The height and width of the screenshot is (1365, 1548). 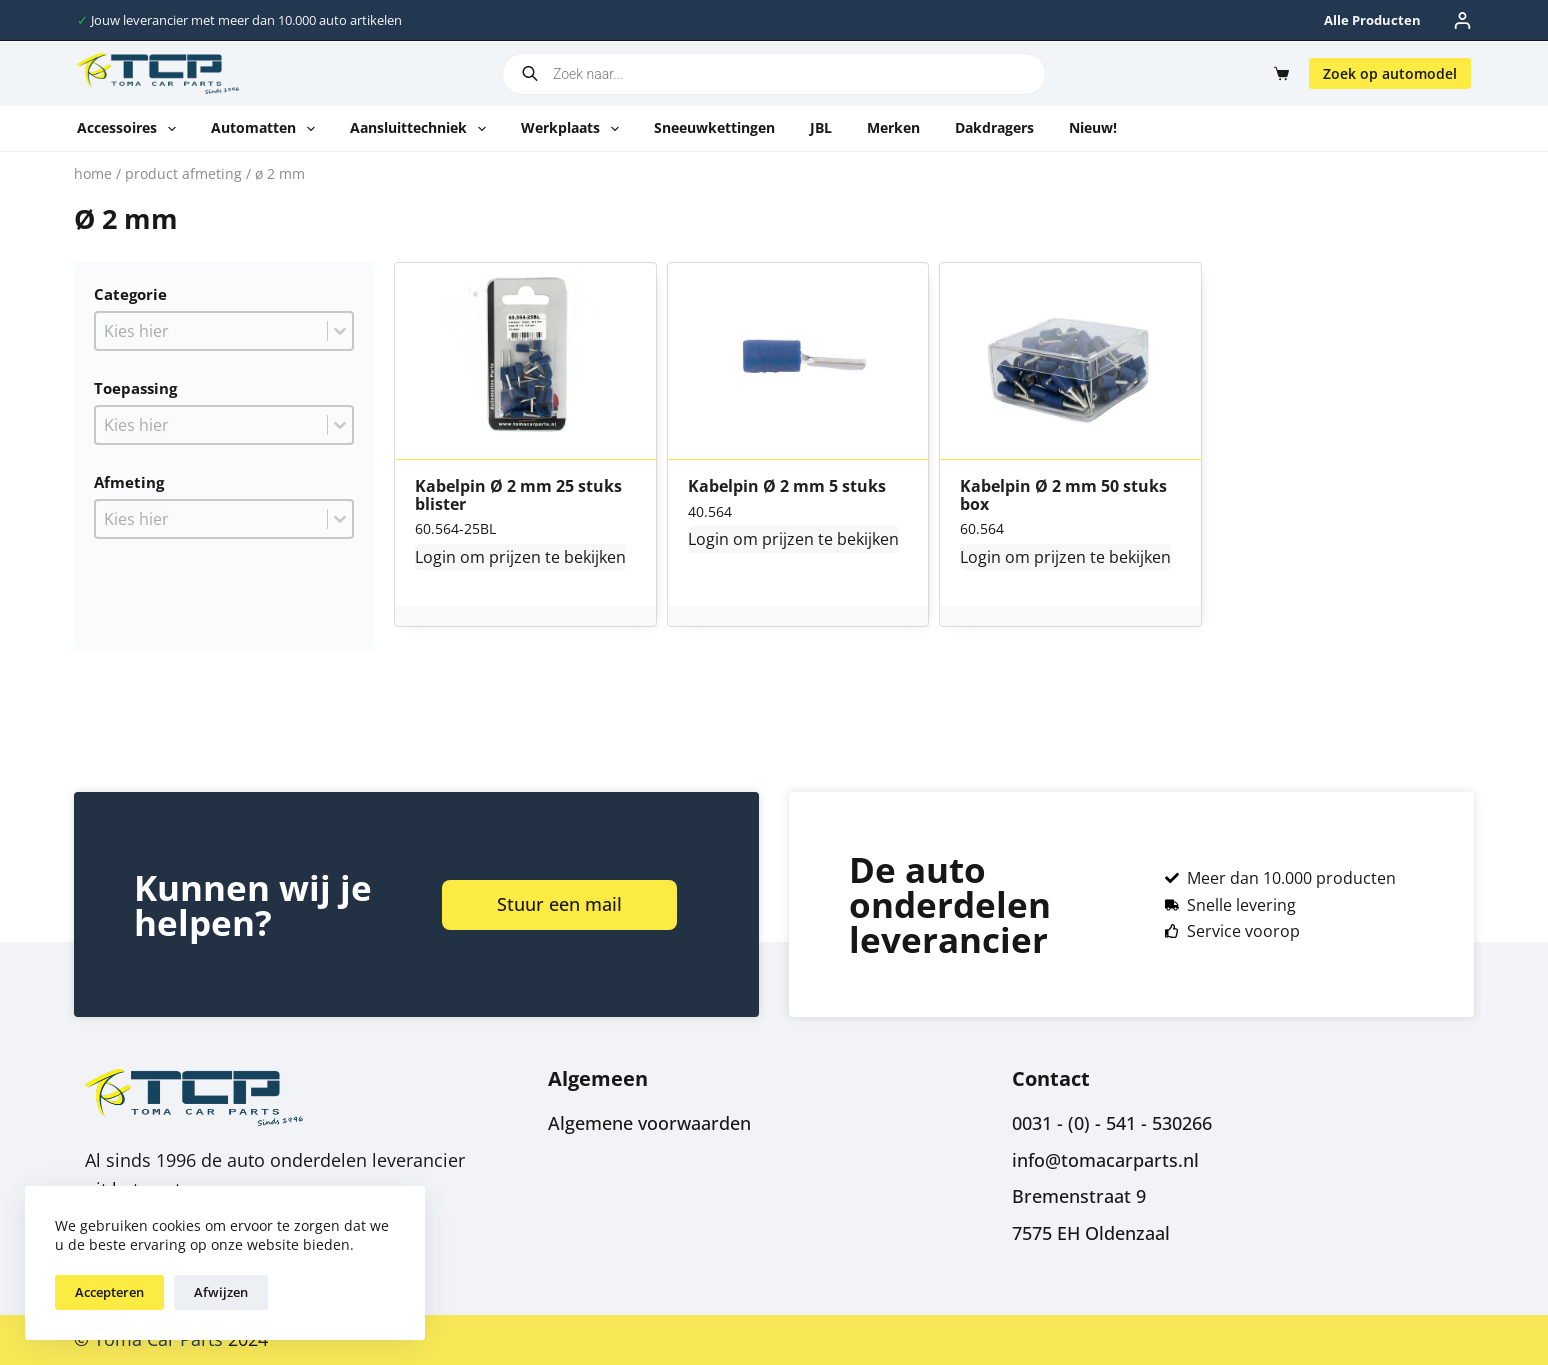 What do you see at coordinates (267, 129) in the screenshot?
I see `Automatten` at bounding box center [267, 129].